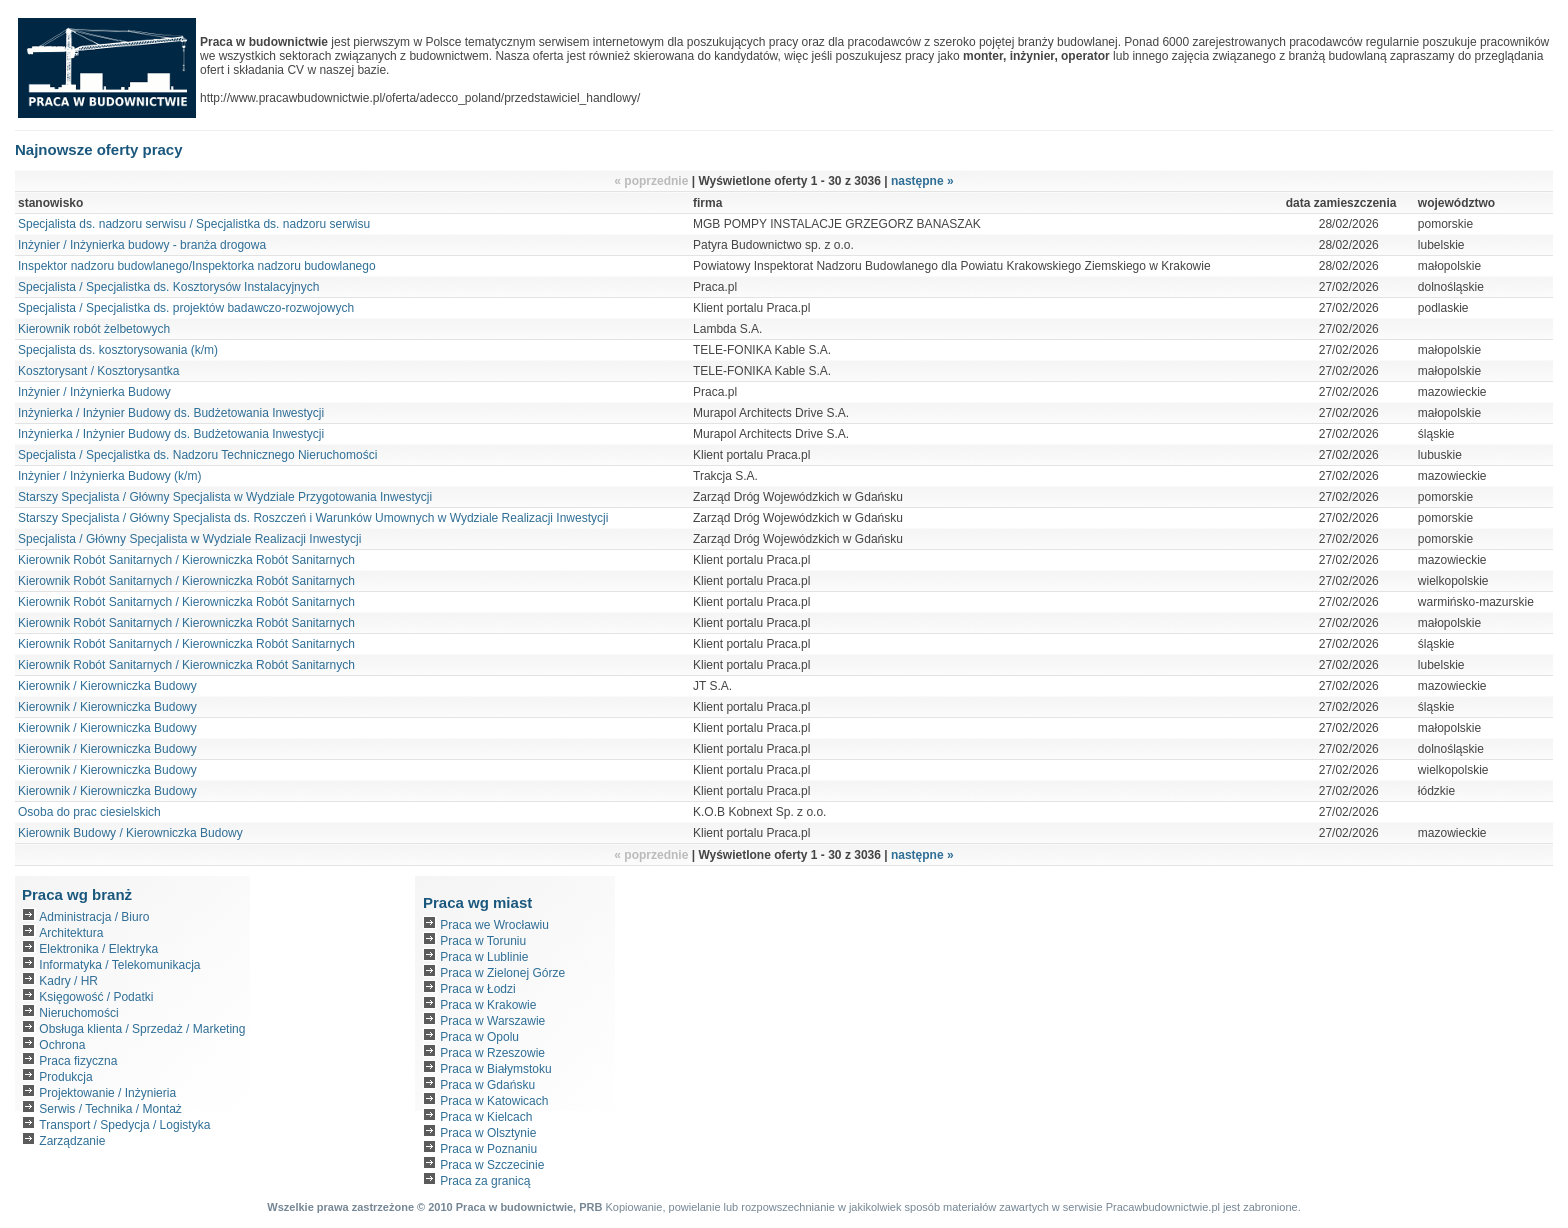 This screenshot has height=1228, width=1568. What do you see at coordinates (71, 933) in the screenshot?
I see `Architektura` at bounding box center [71, 933].